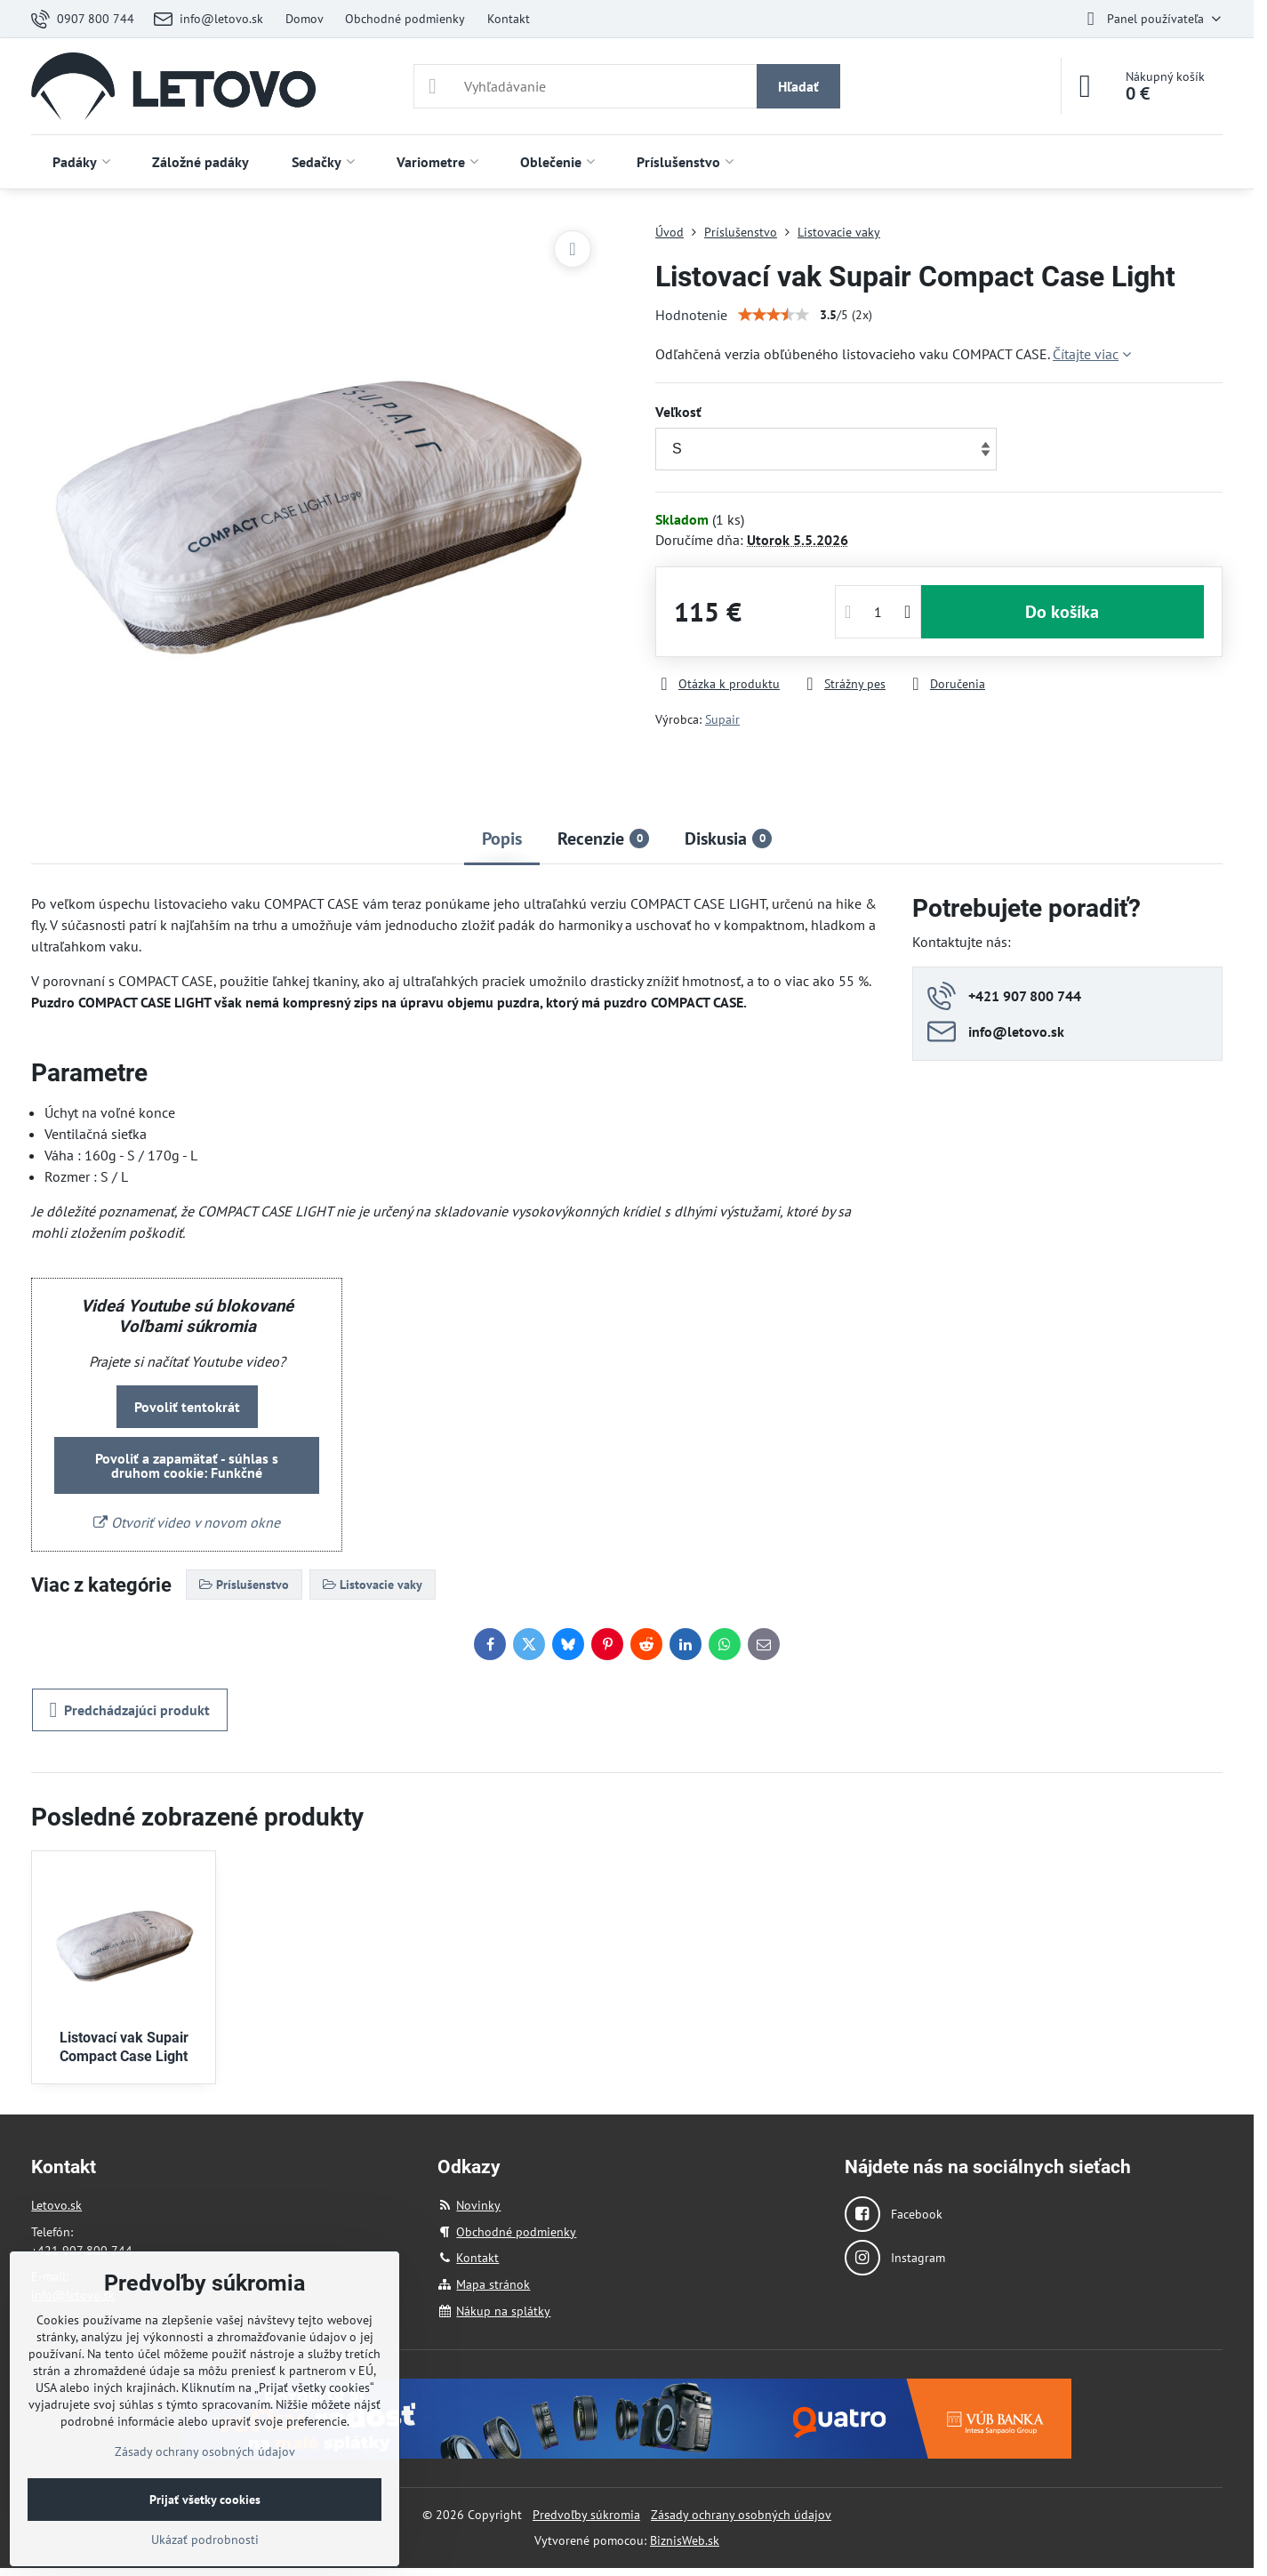 Image resolution: width=1267 pixels, height=2576 pixels. What do you see at coordinates (205, 2500) in the screenshot?
I see `Prijať všetky cookies` at bounding box center [205, 2500].